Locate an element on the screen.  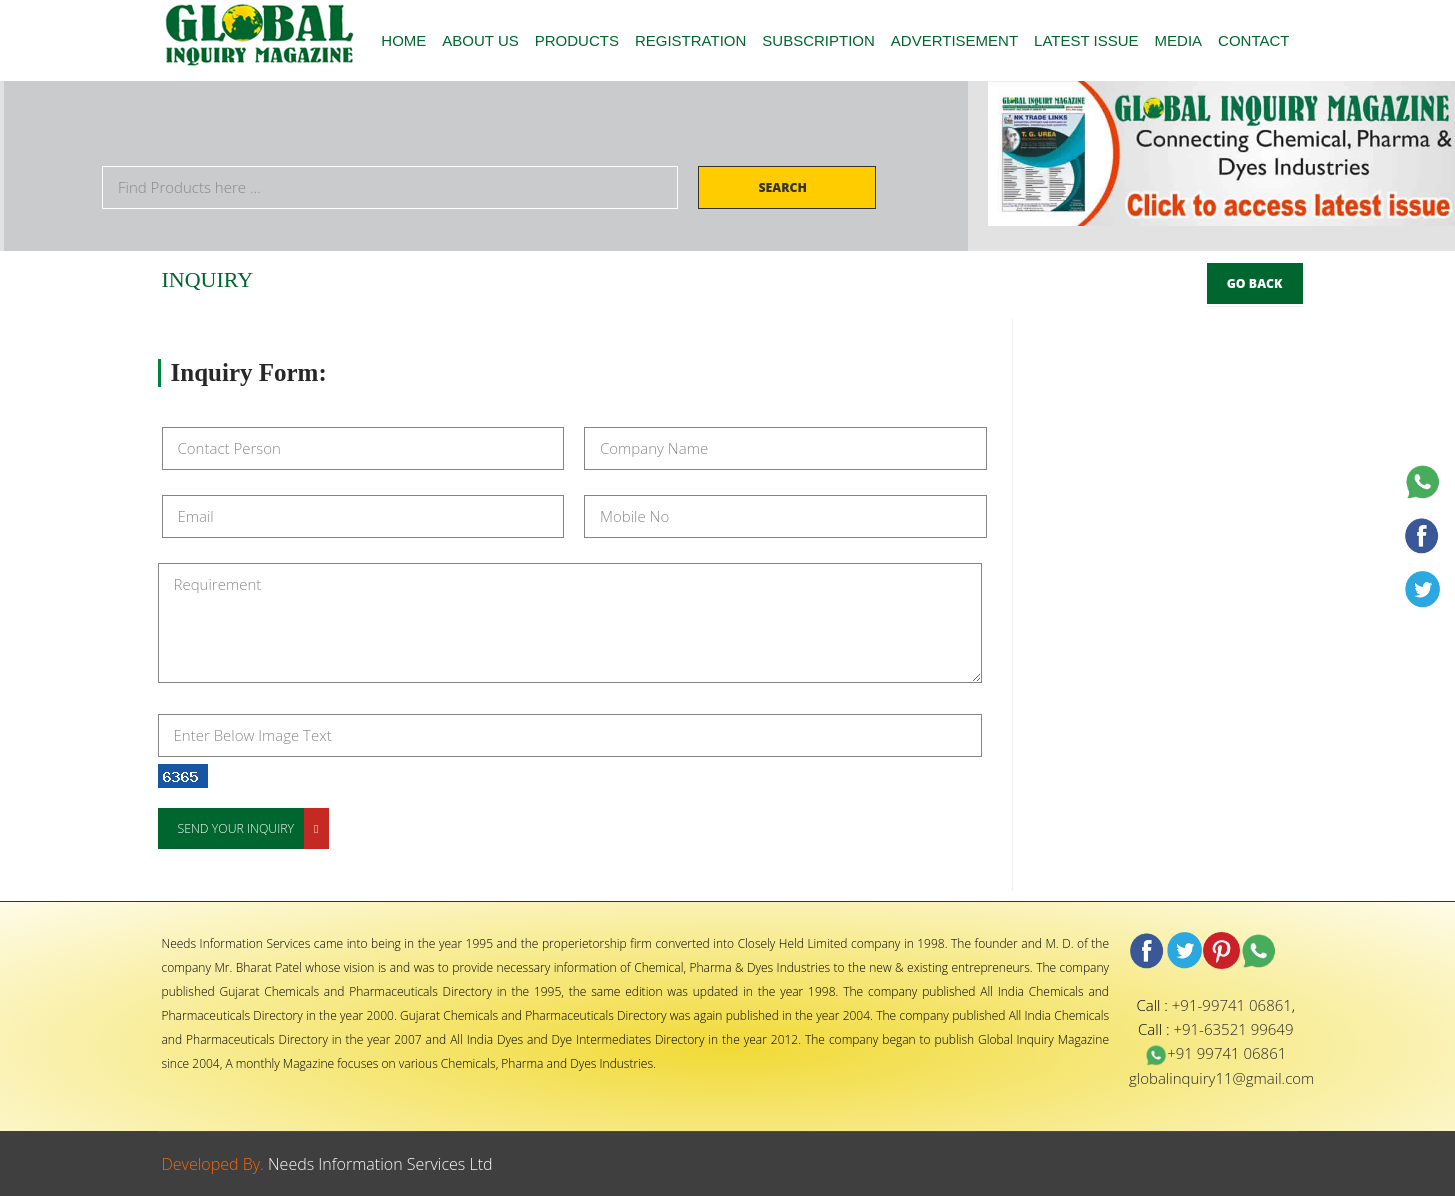
+91 99741 06861 is located at coordinates (1215, 1053).